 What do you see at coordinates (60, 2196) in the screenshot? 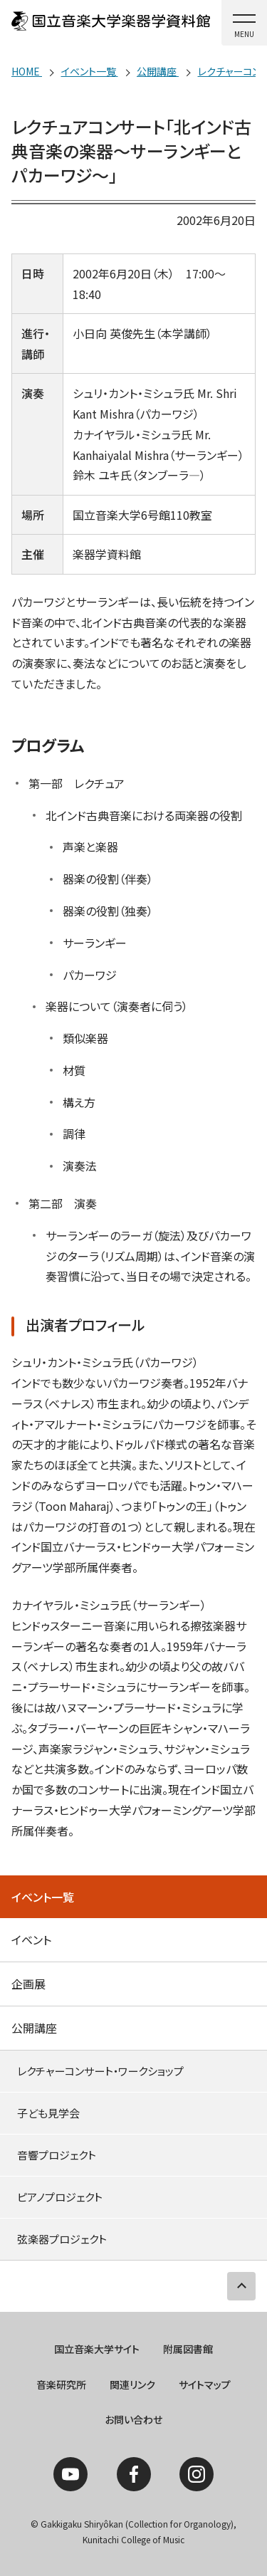
I see `ピアノプロジェクト` at bounding box center [60, 2196].